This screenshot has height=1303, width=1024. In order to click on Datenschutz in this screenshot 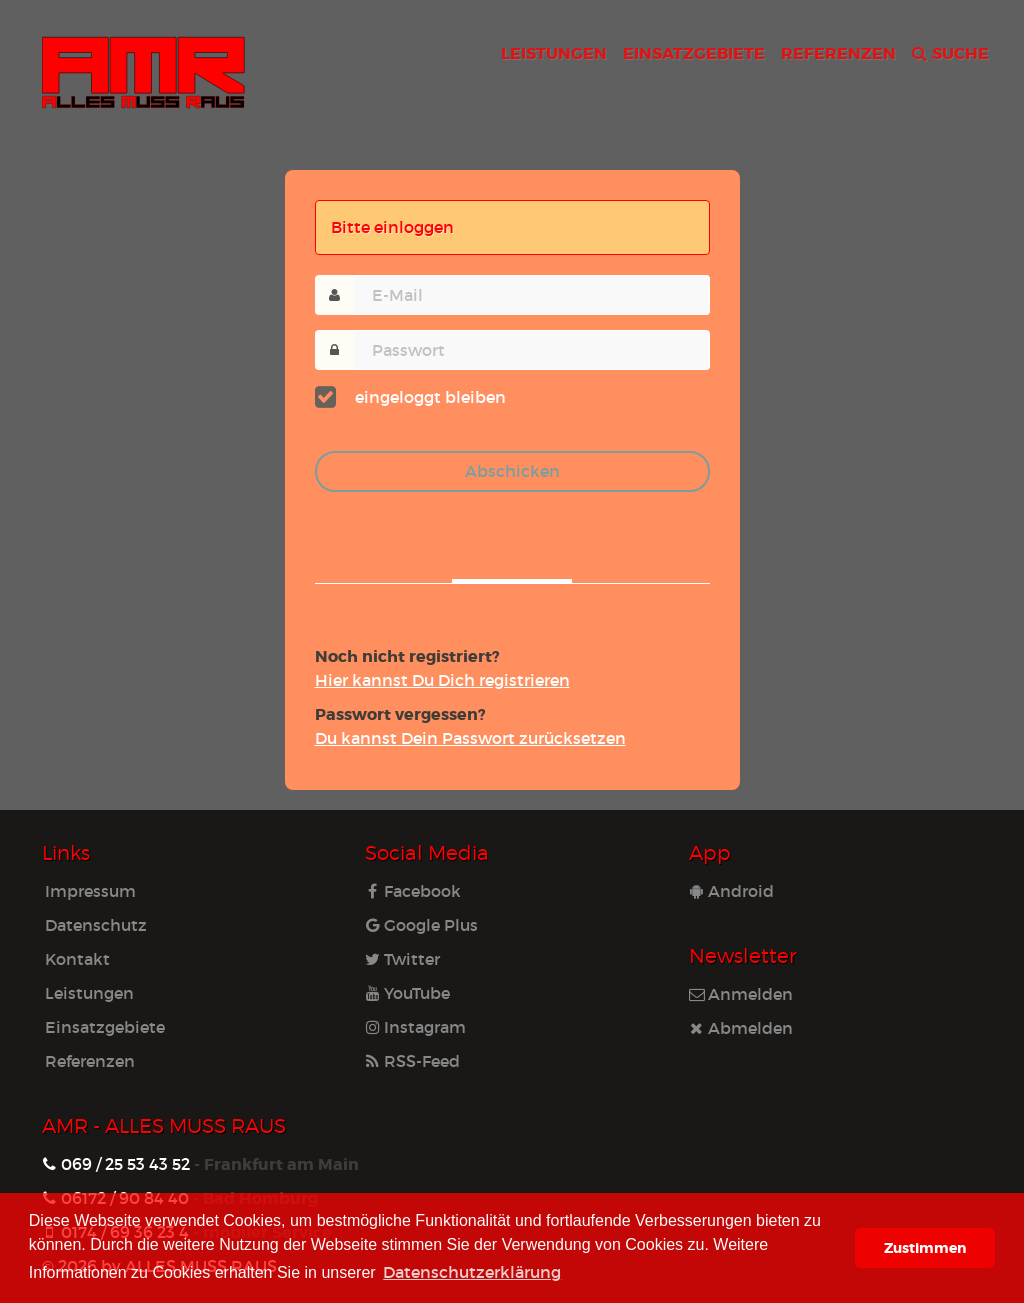, I will do `click(96, 924)`.